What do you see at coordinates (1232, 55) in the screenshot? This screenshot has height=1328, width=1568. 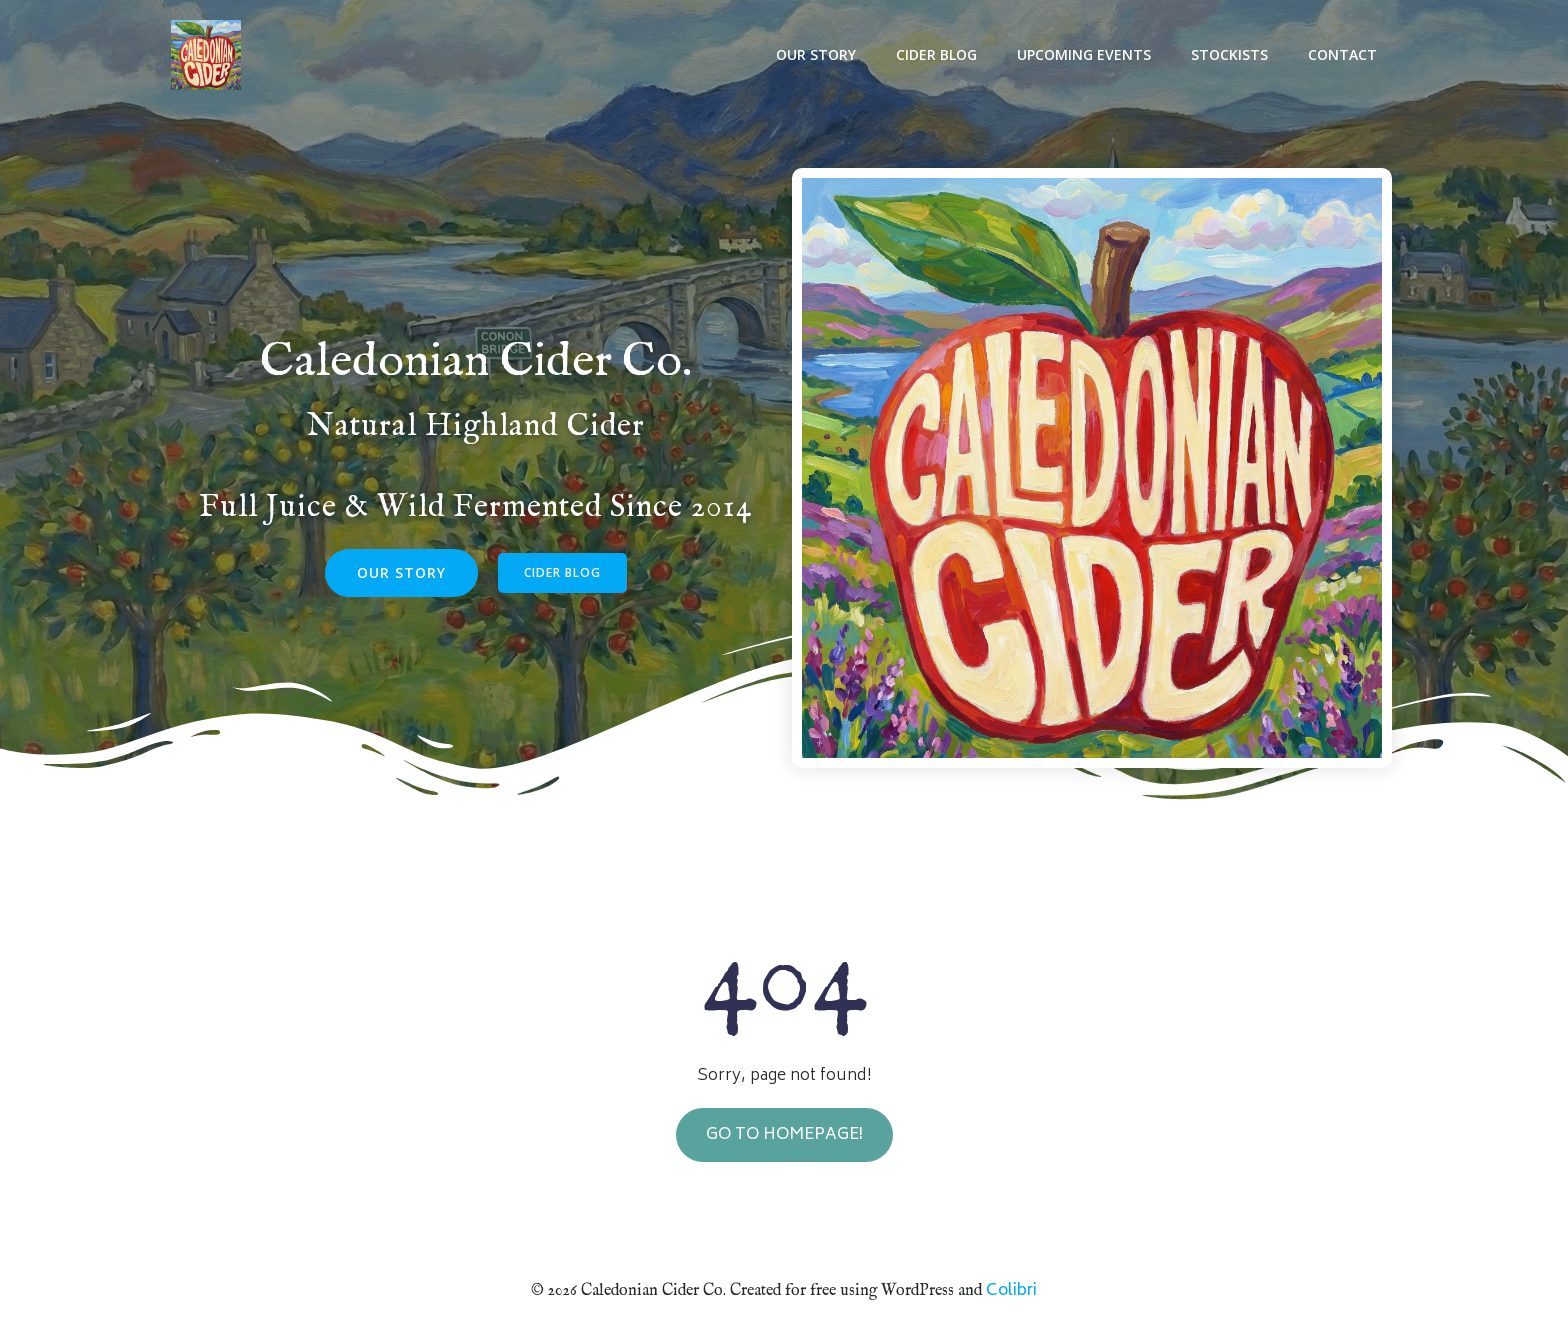 I see `Stockists` at bounding box center [1232, 55].